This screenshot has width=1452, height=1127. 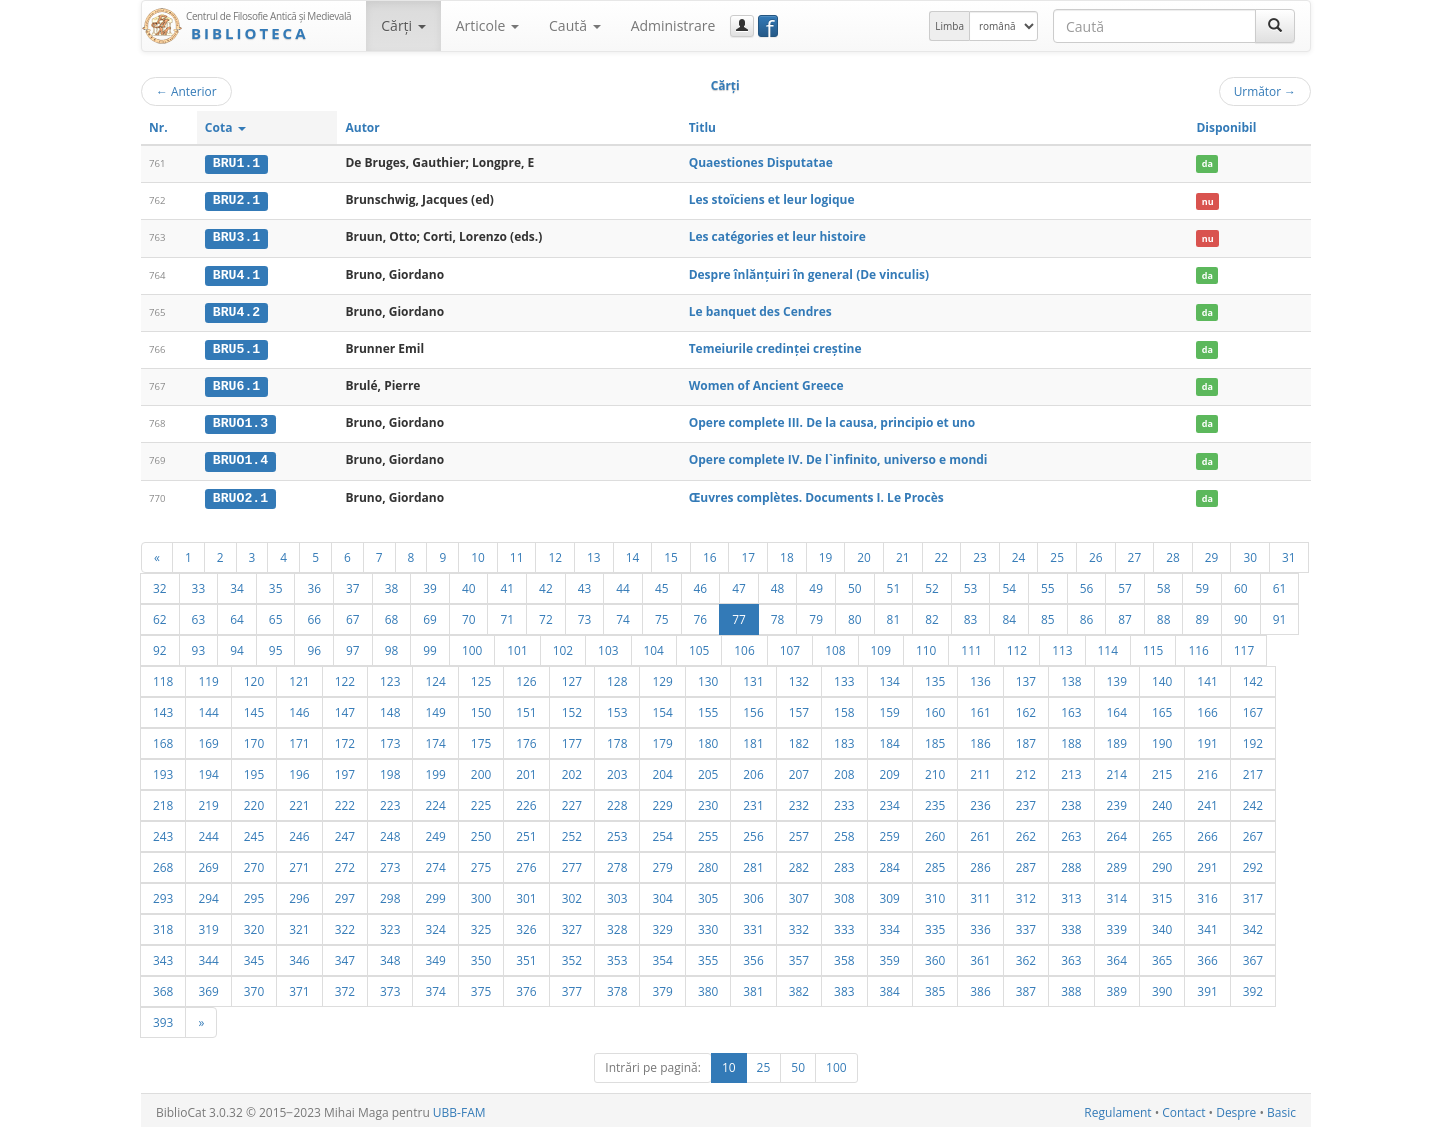 I want to click on 159, so click(x=890, y=708).